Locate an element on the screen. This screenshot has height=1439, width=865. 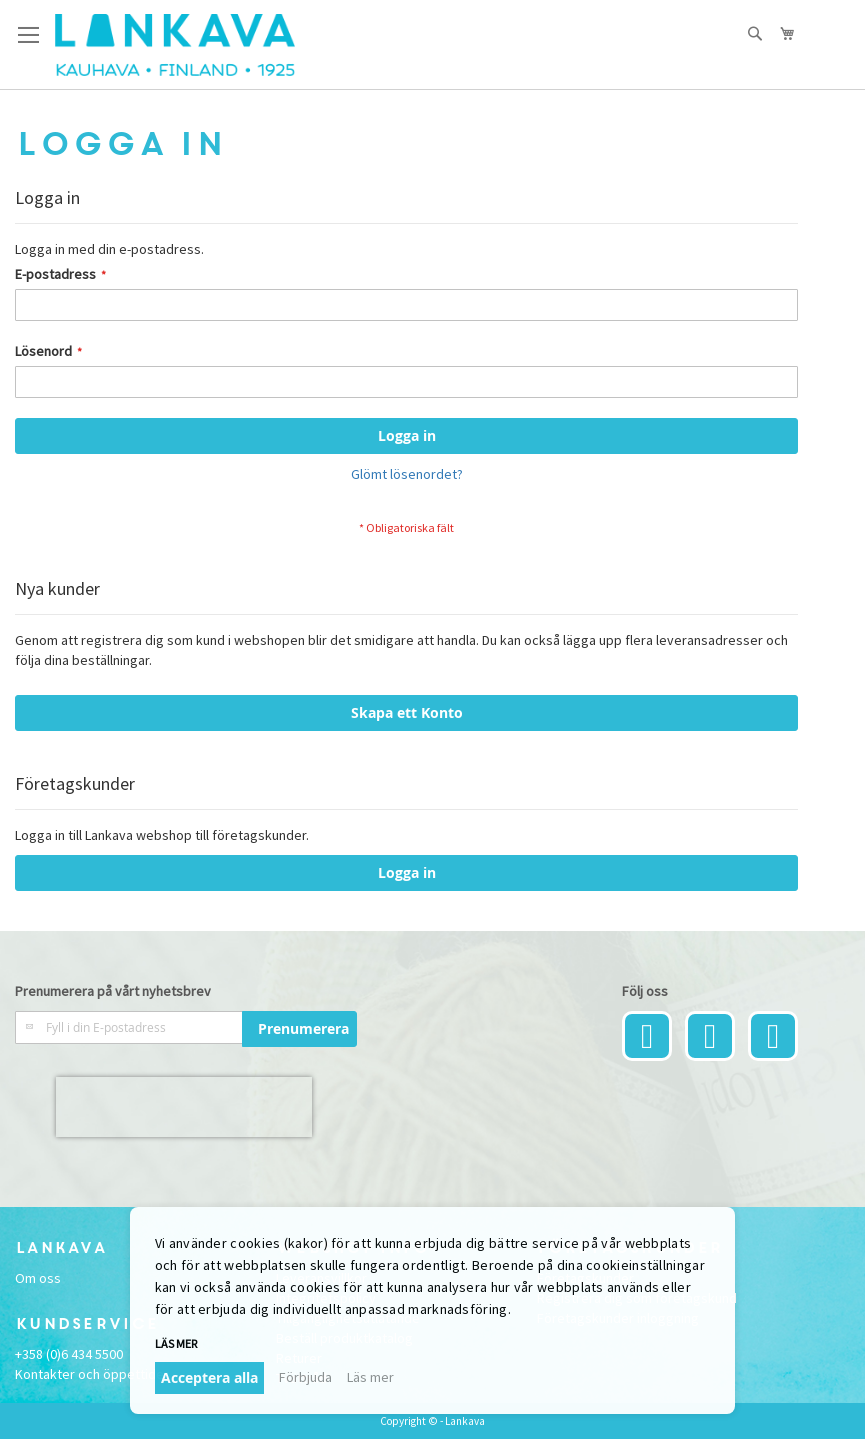
Läs mer is located at coordinates (176, 1343).